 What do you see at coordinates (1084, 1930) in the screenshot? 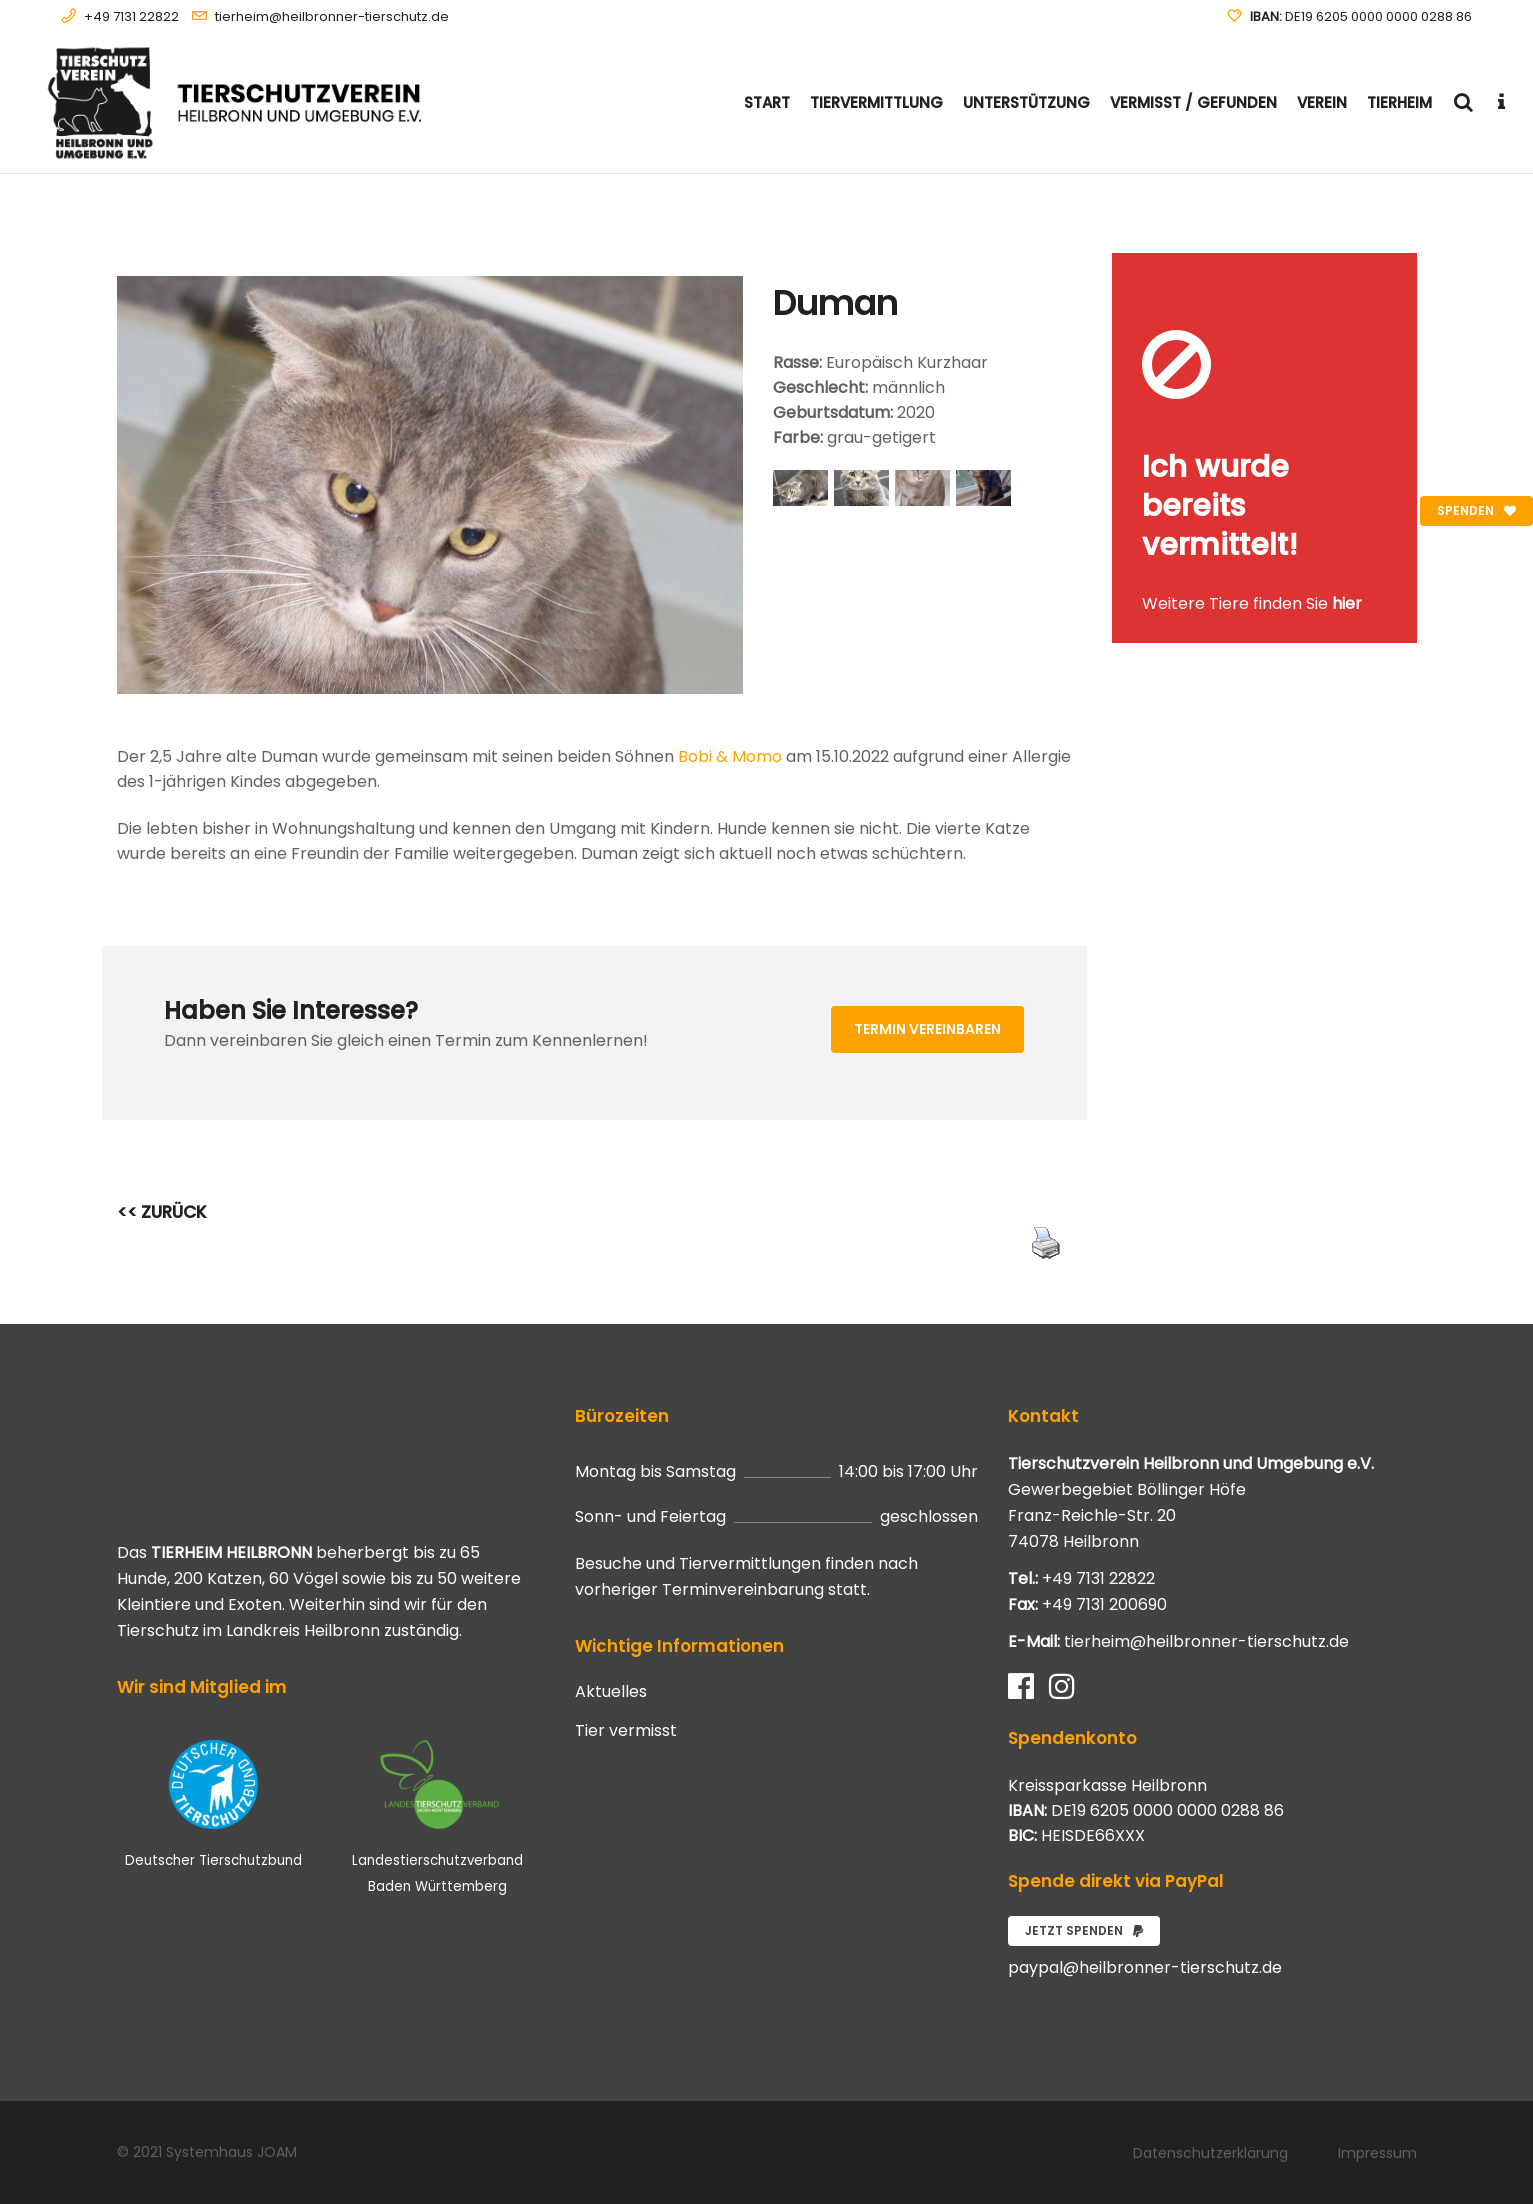
I see `Jetzt spenden` at bounding box center [1084, 1930].